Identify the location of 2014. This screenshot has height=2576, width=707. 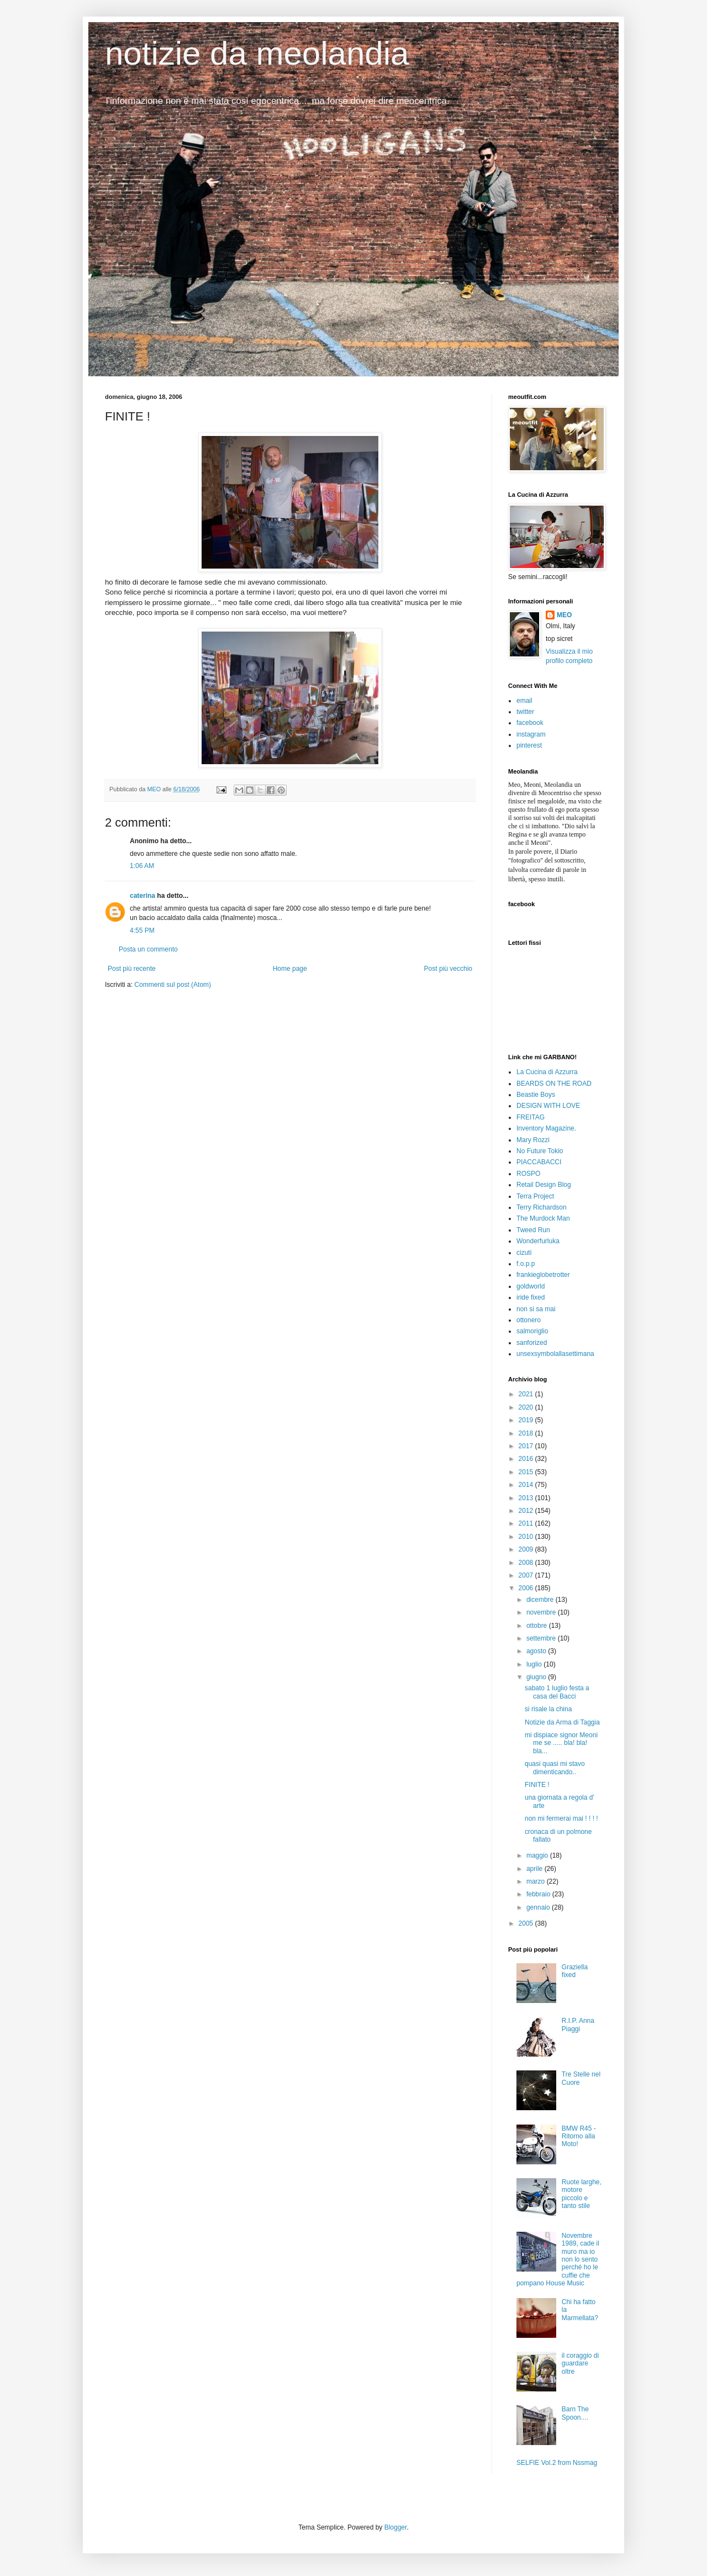
(527, 1485).